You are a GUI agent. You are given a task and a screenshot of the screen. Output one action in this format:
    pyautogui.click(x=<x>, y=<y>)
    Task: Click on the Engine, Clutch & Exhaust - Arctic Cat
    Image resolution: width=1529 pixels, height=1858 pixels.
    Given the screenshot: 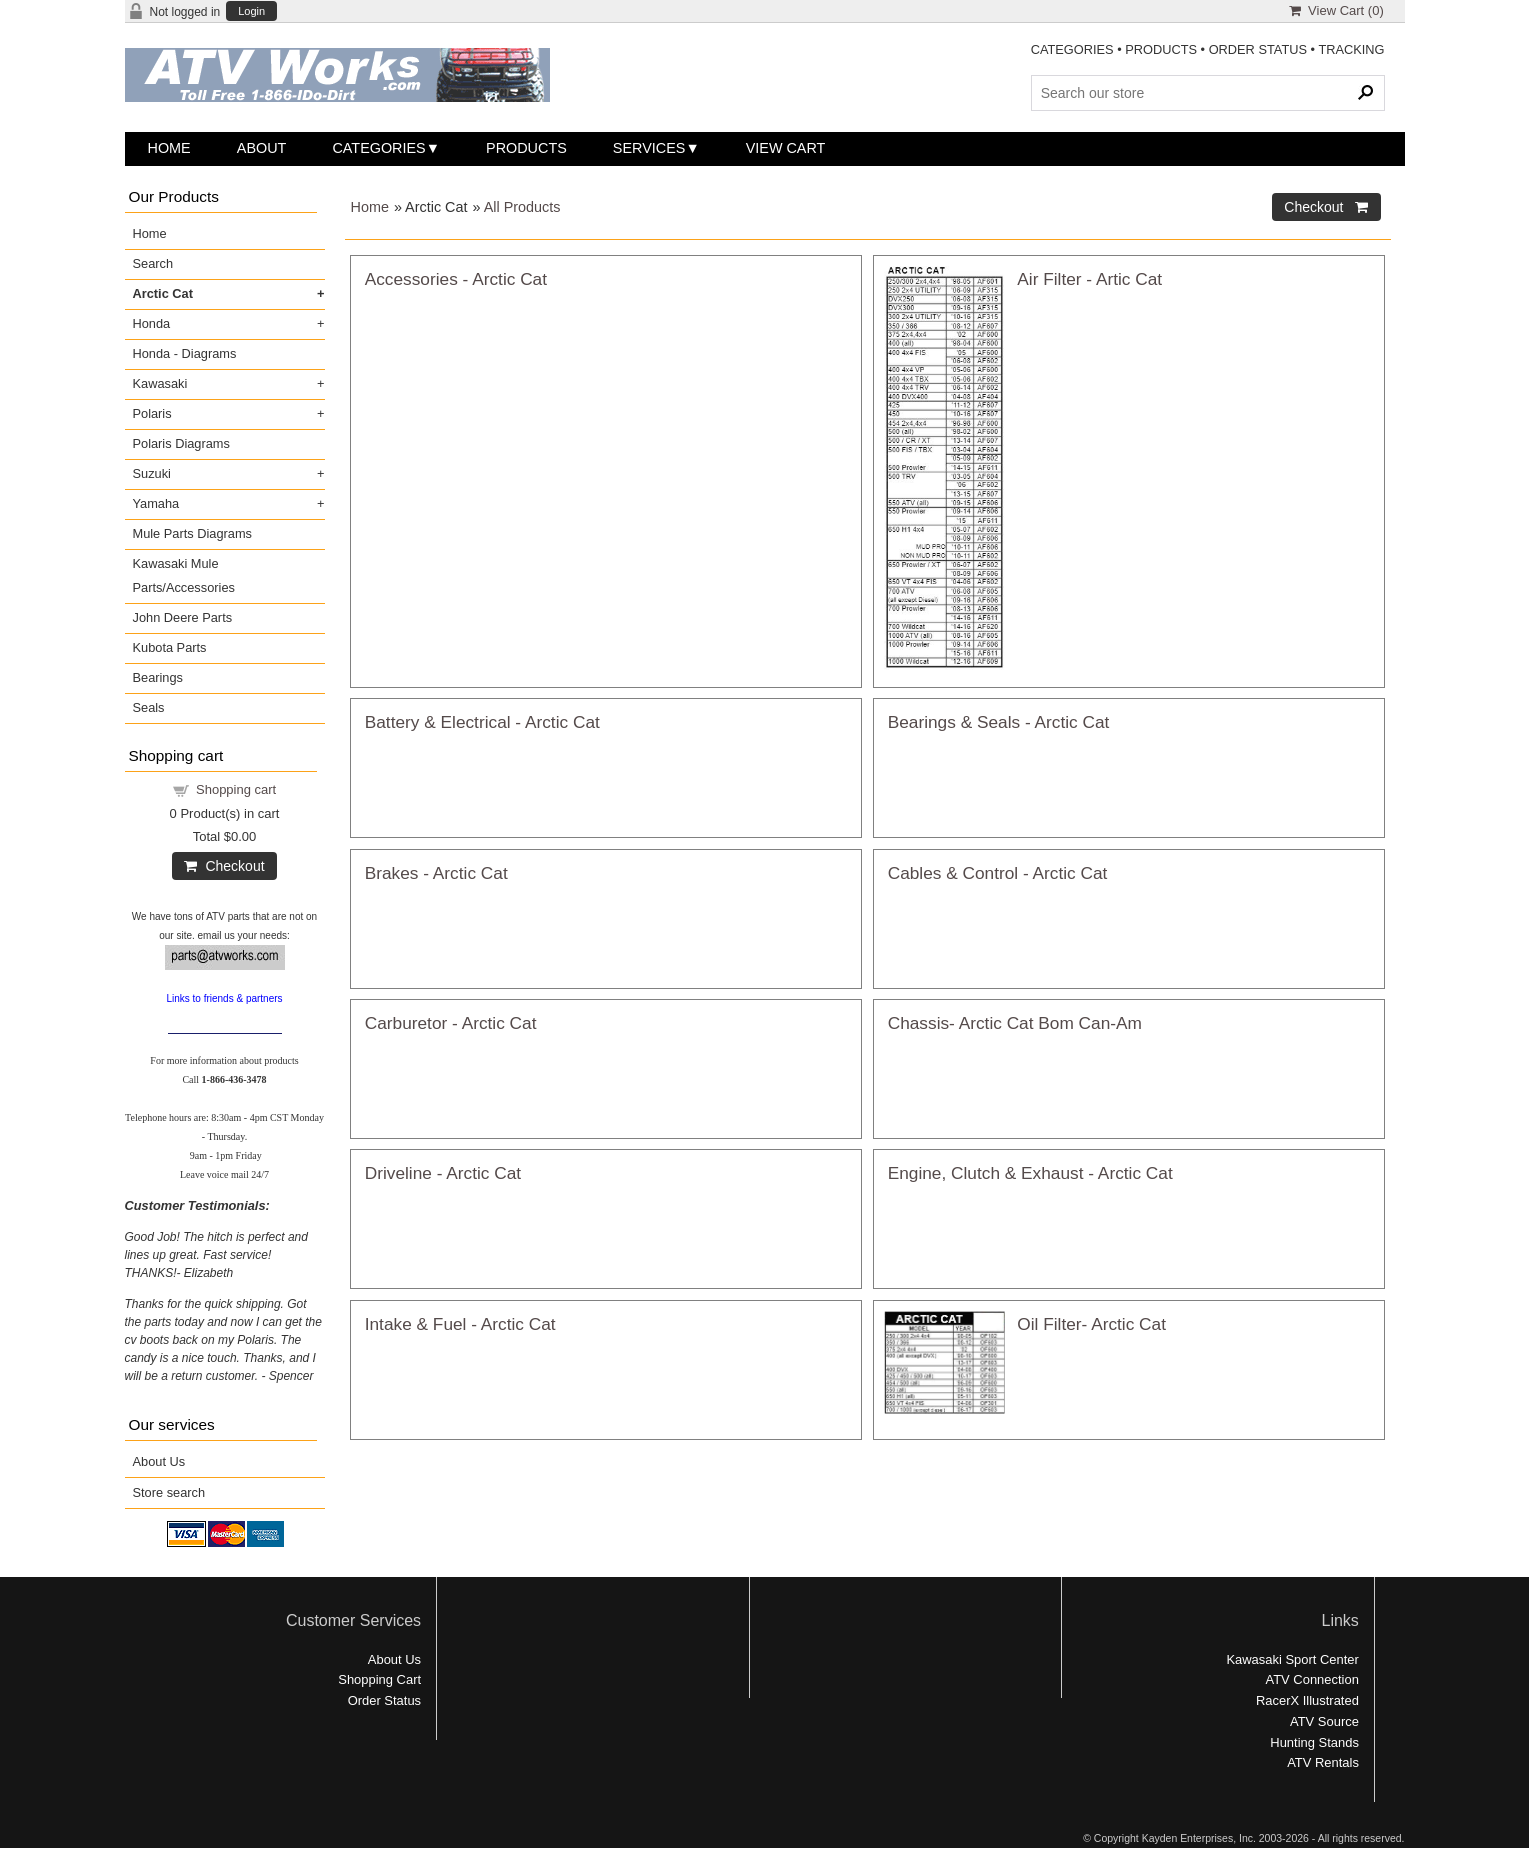 What is the action you would take?
    pyautogui.click(x=1030, y=1173)
    